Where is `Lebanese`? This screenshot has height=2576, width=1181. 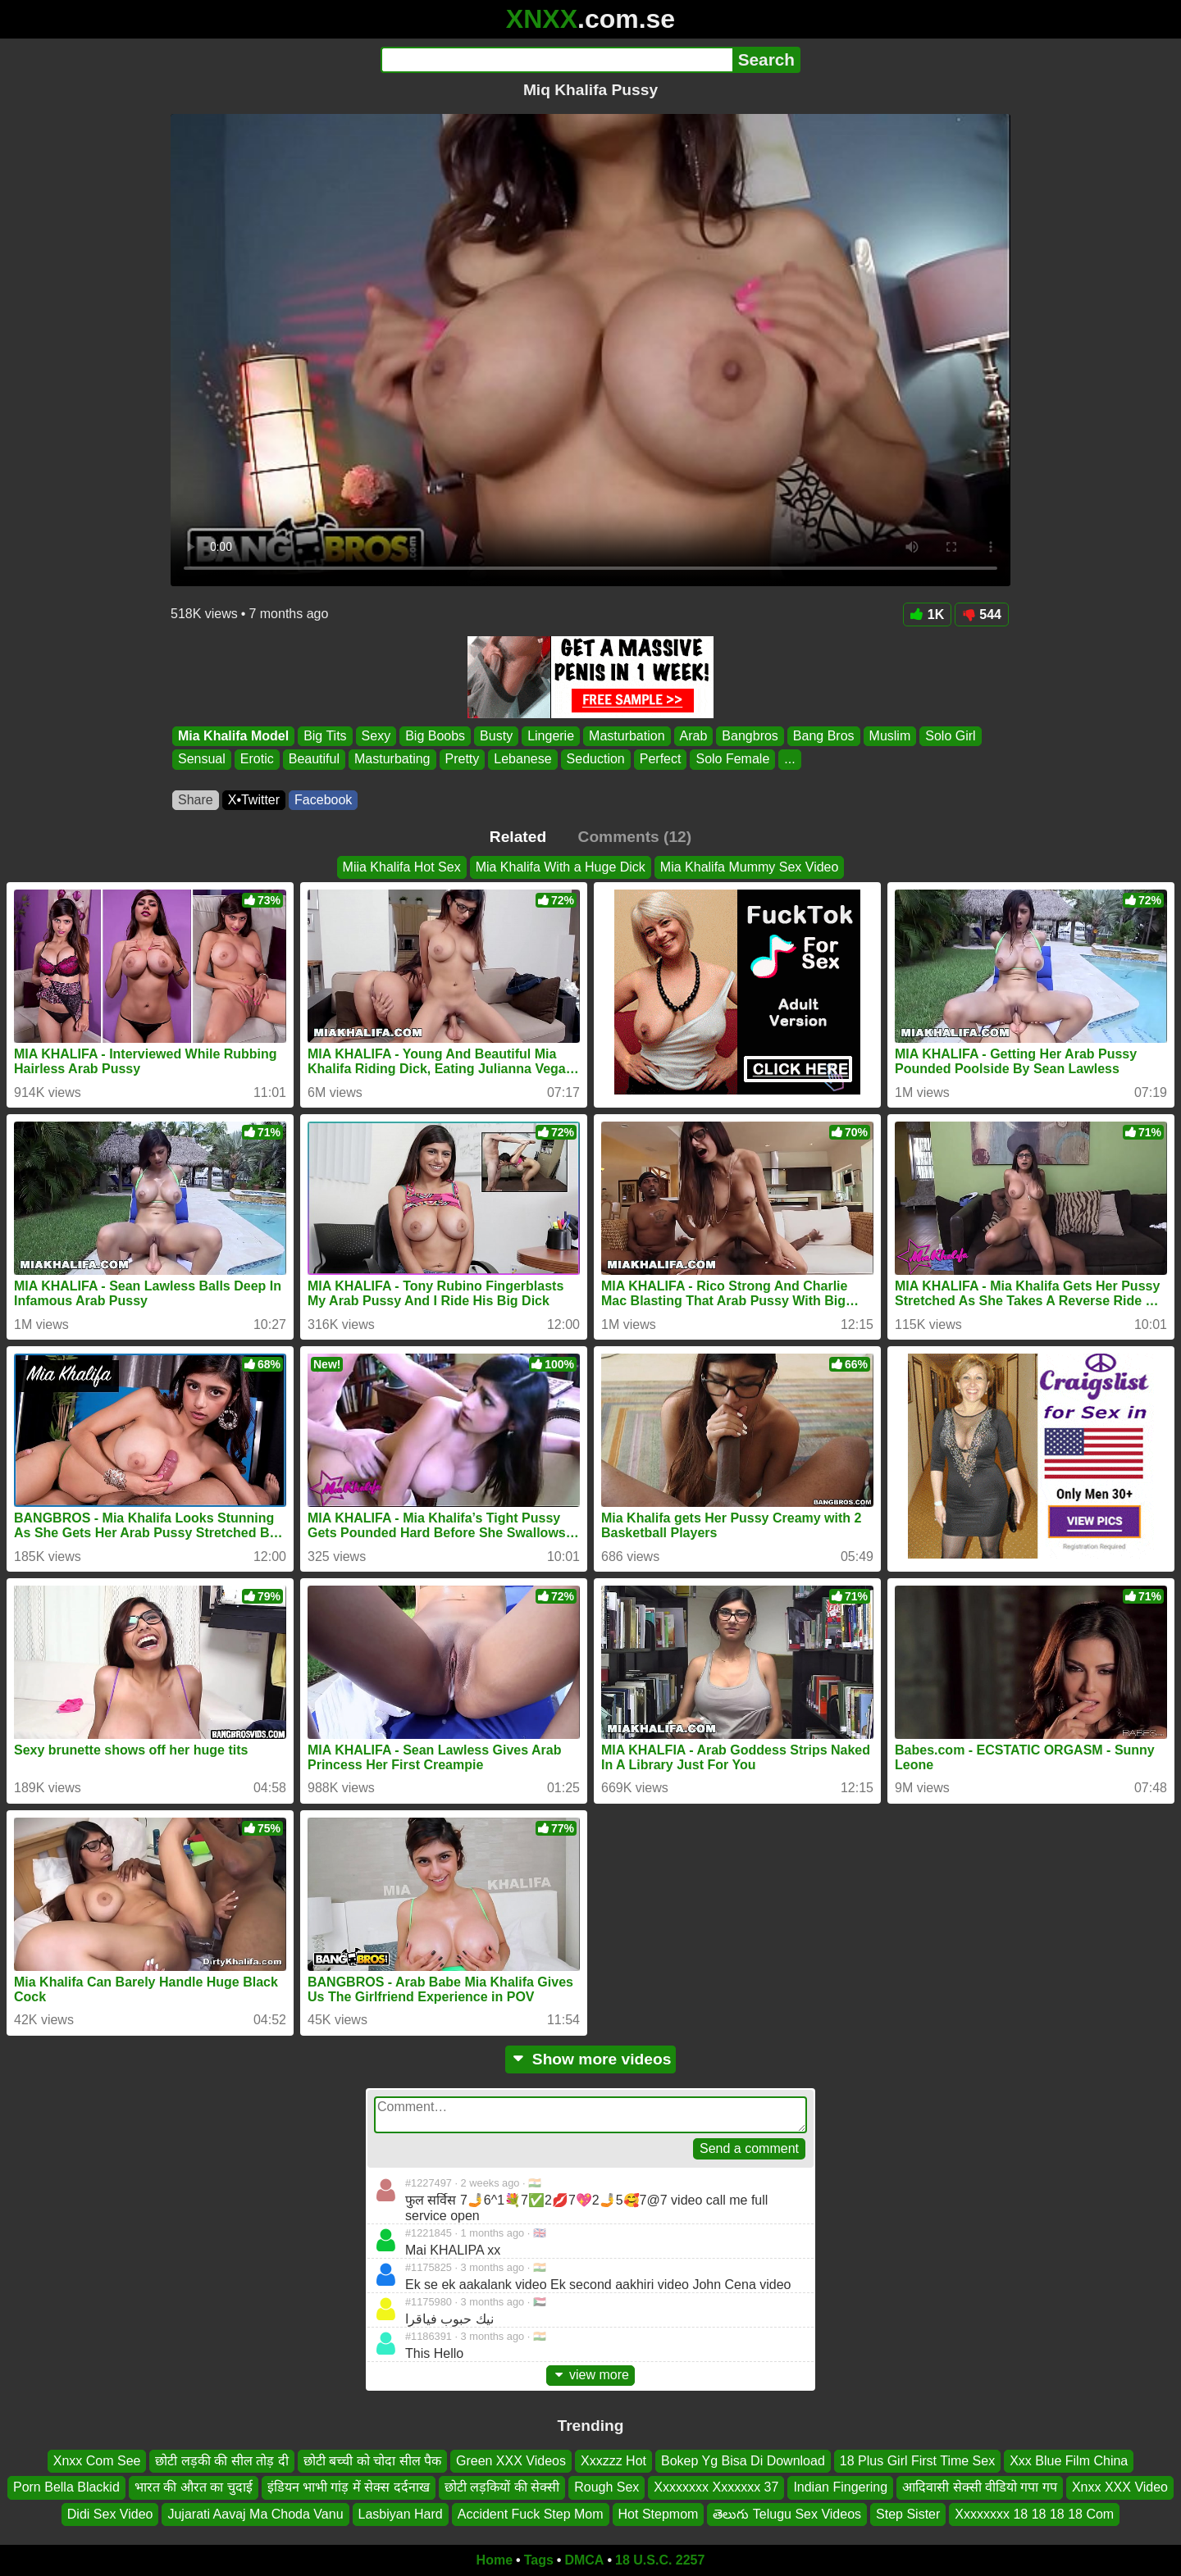 Lebanese is located at coordinates (522, 760).